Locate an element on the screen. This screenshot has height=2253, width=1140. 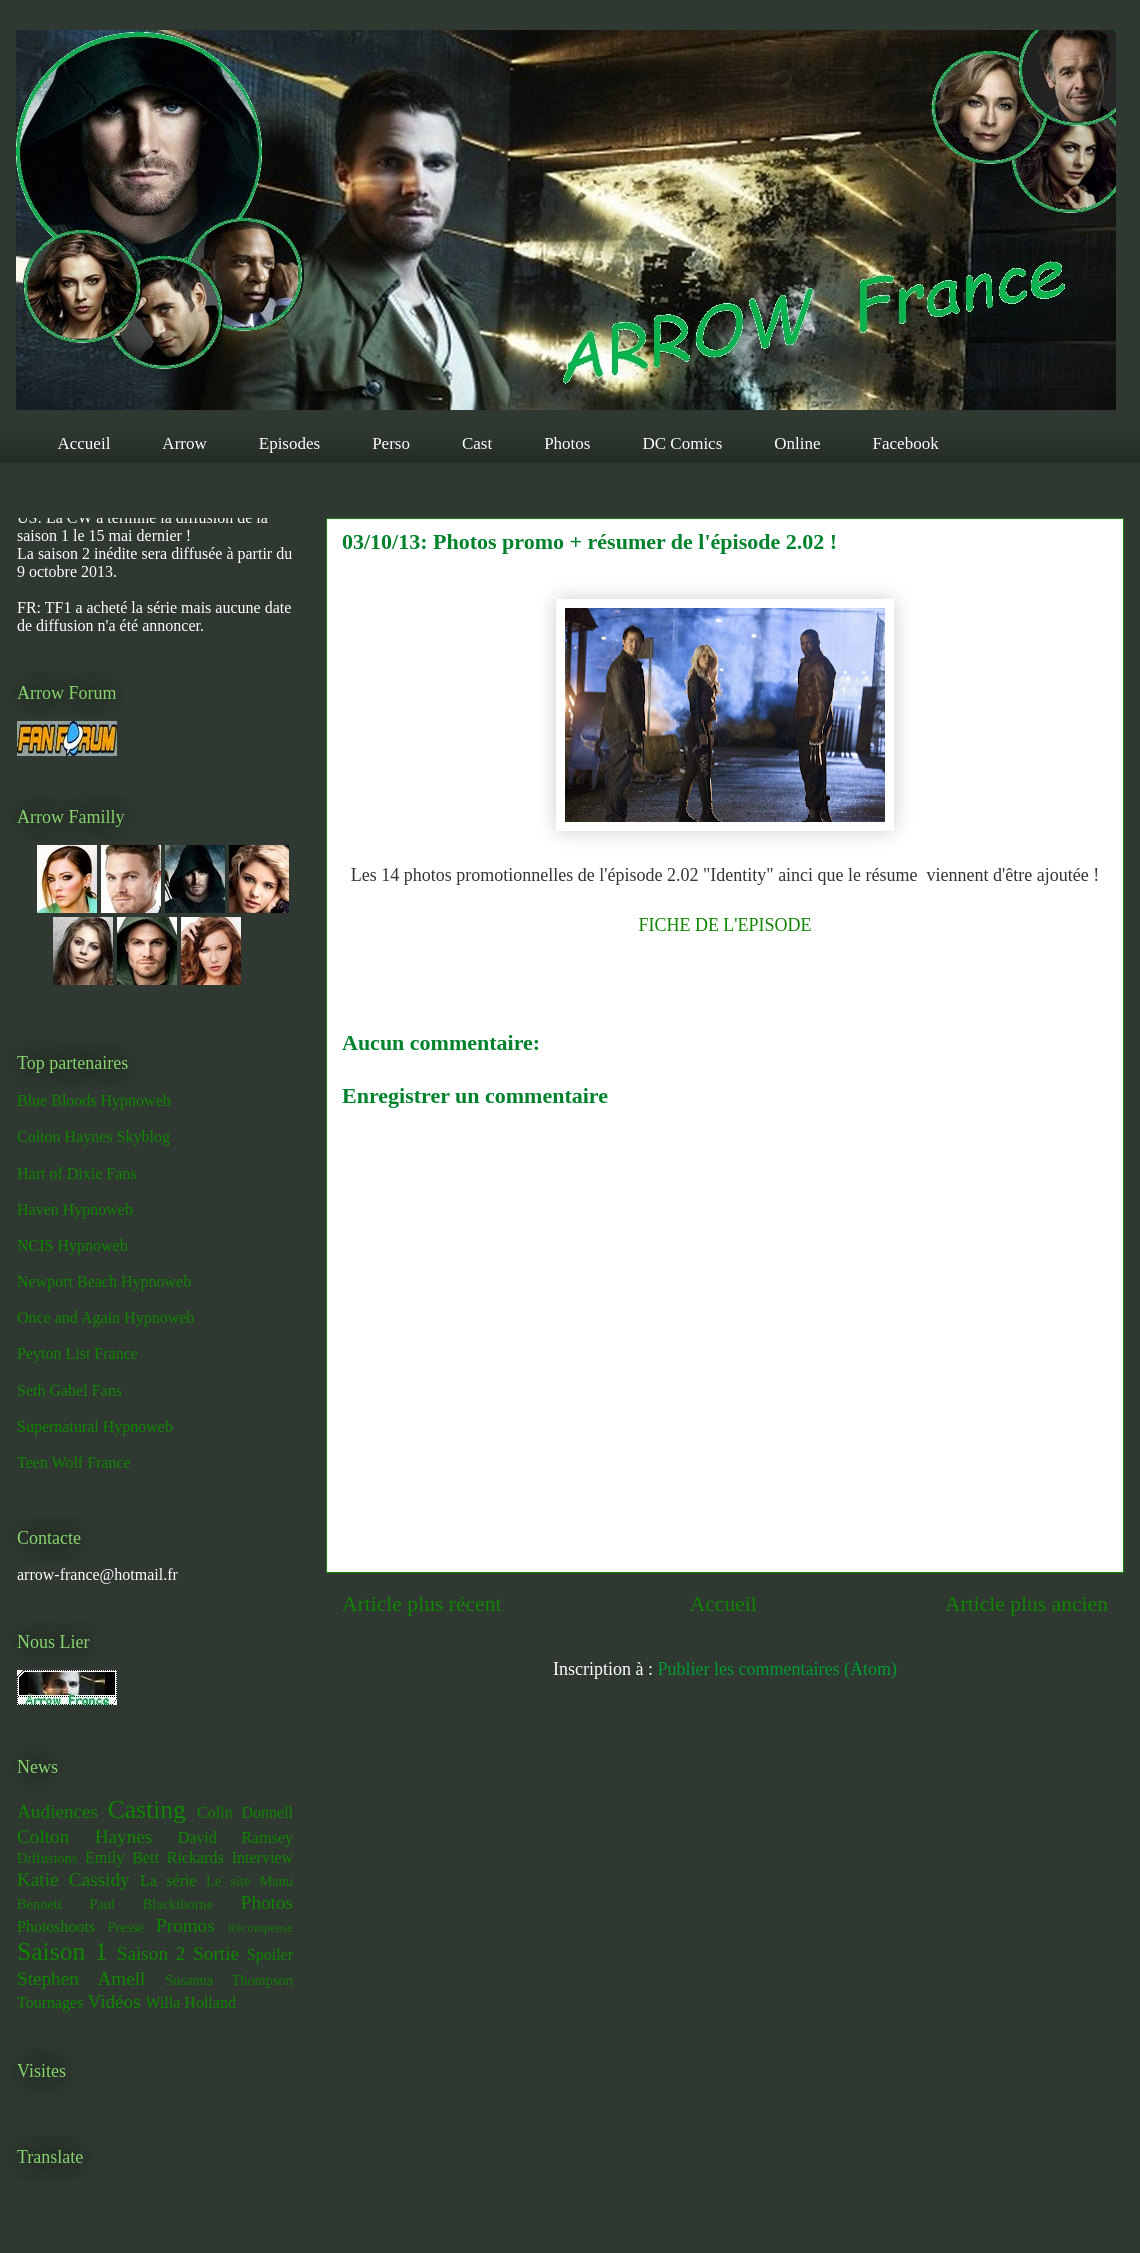
Cast is located at coordinates (477, 443).